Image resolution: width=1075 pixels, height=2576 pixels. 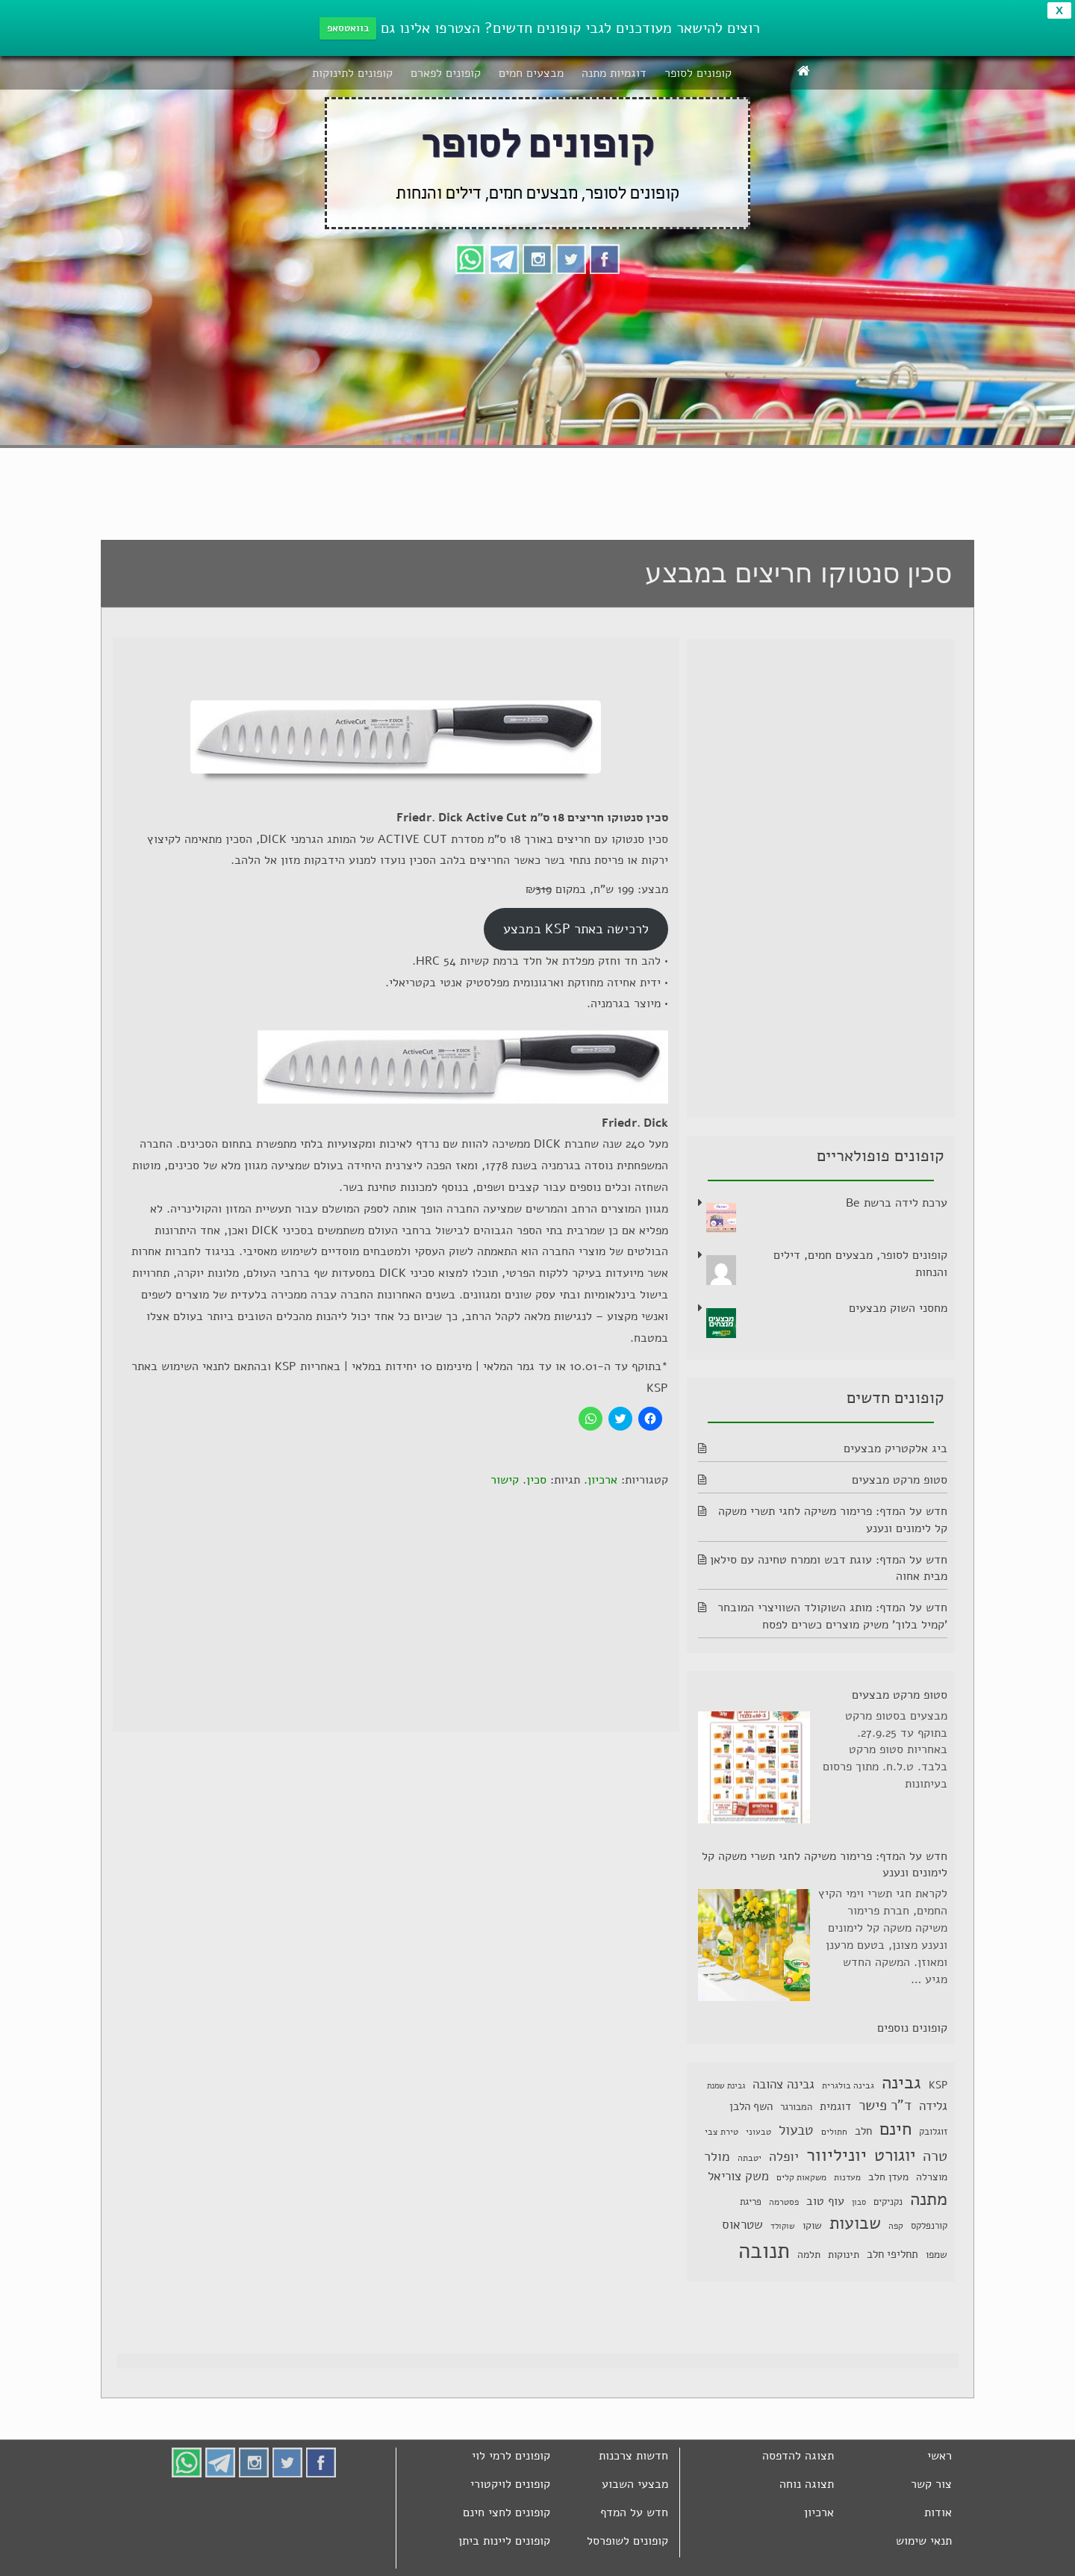 I want to click on מחסני השוק מבצעים, so click(x=898, y=1308).